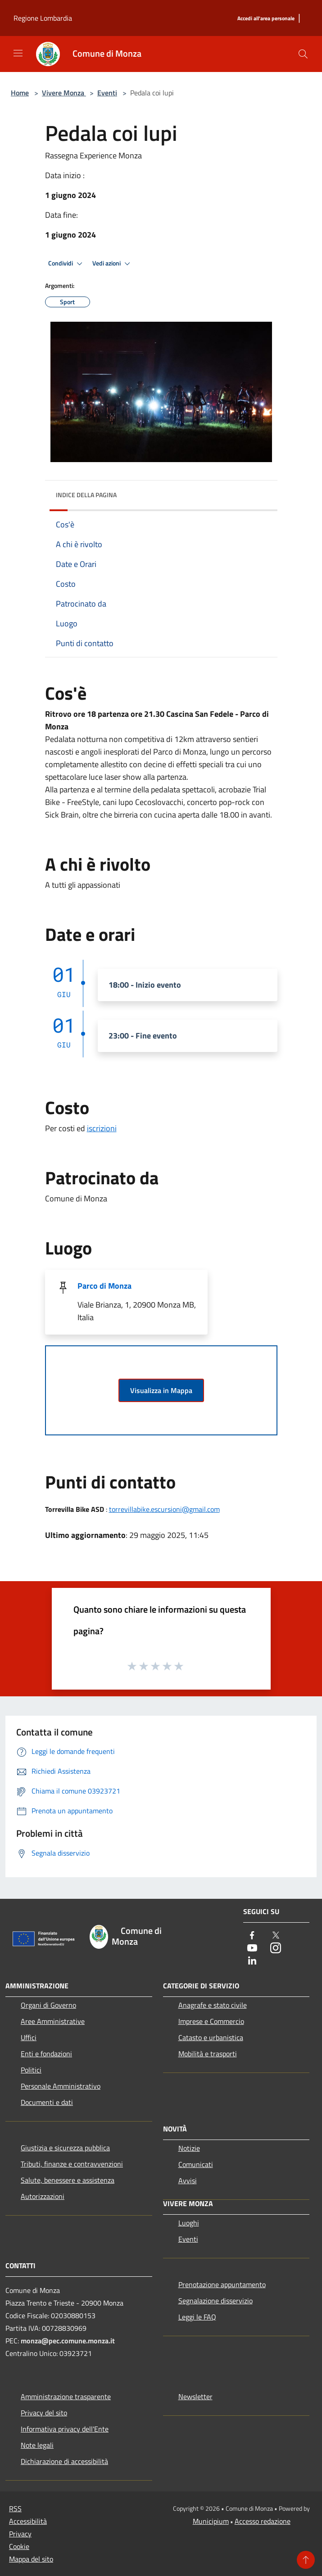 The image size is (322, 2576). Describe the element at coordinates (53, 2021) in the screenshot. I see `Aree Amministrative` at that location.